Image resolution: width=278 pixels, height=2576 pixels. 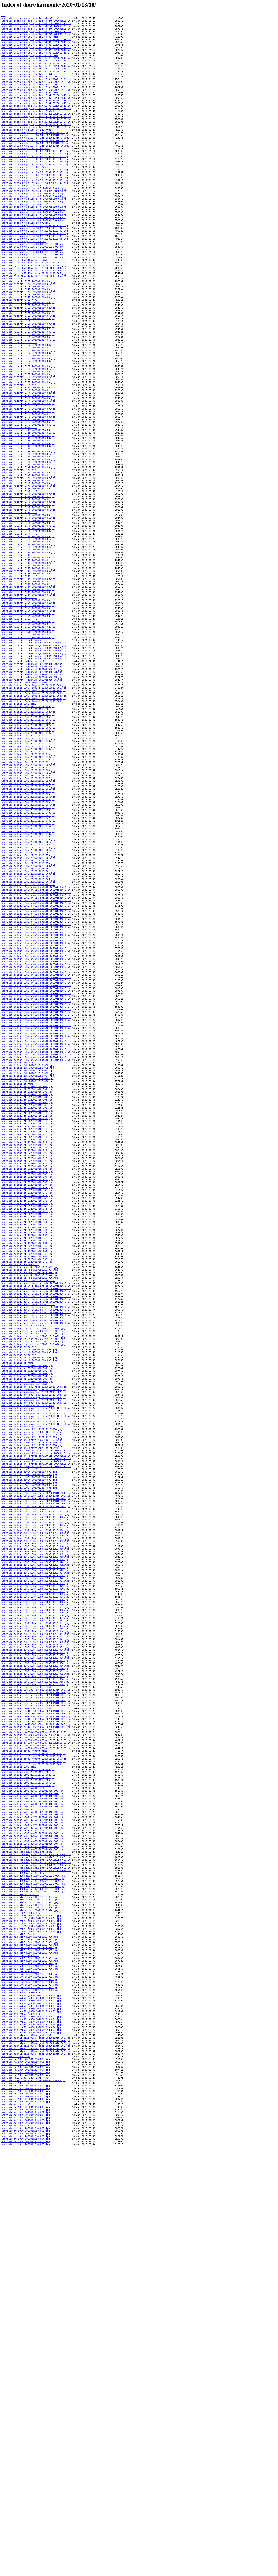 I want to click on harmonie_island_10uv_2020011318_028.jpg, so click(x=28, y=934).